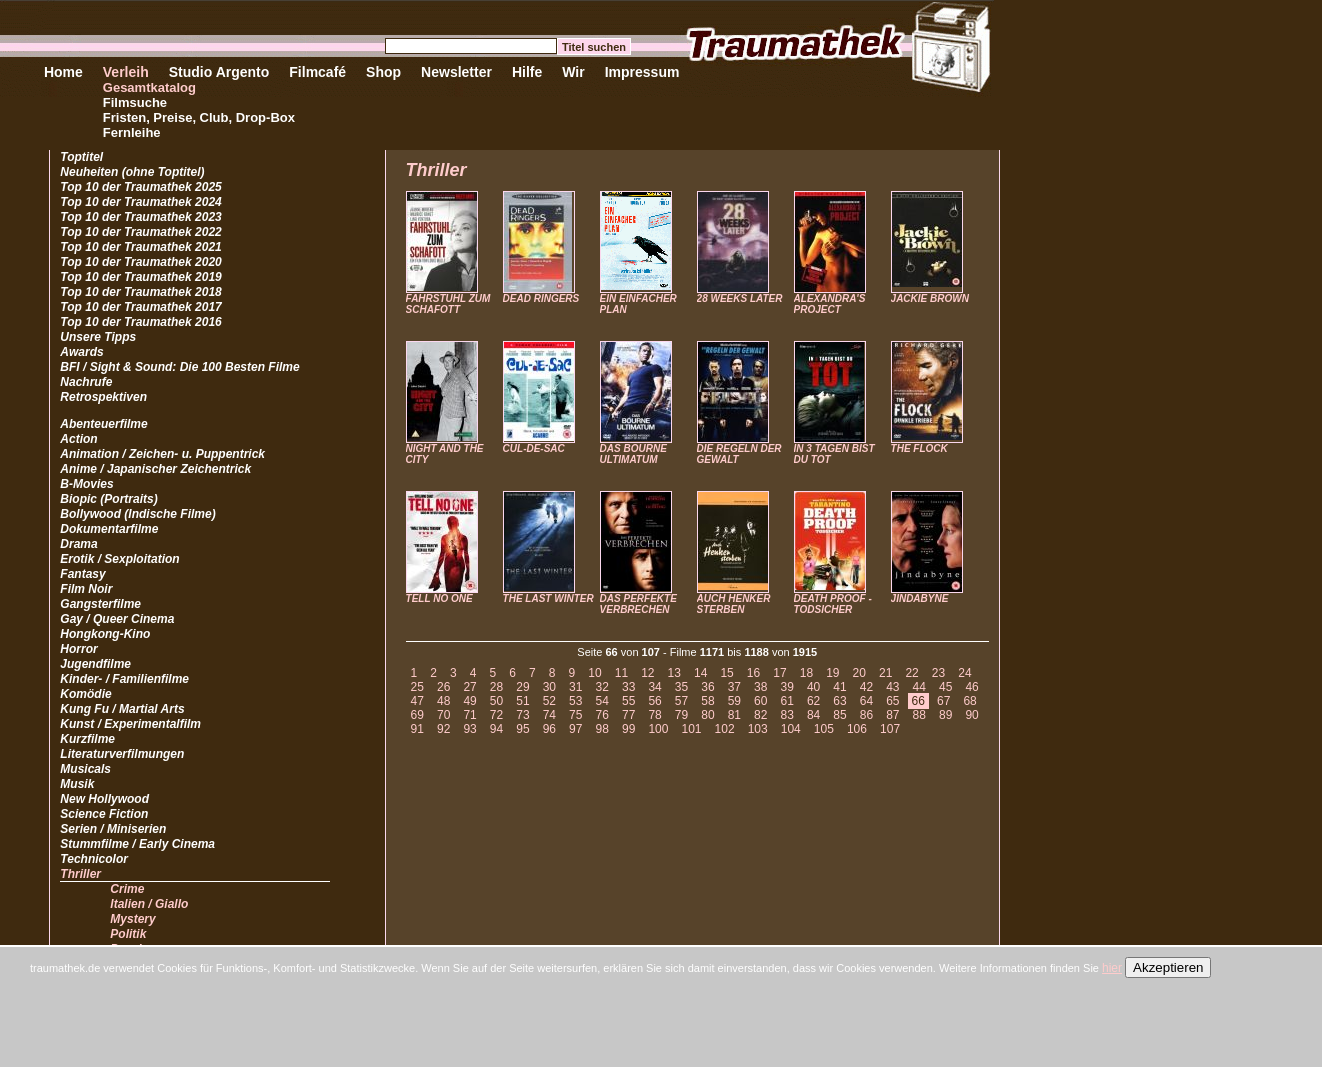 This screenshot has width=1322, height=1067. What do you see at coordinates (824, 729) in the screenshot?
I see `105` at bounding box center [824, 729].